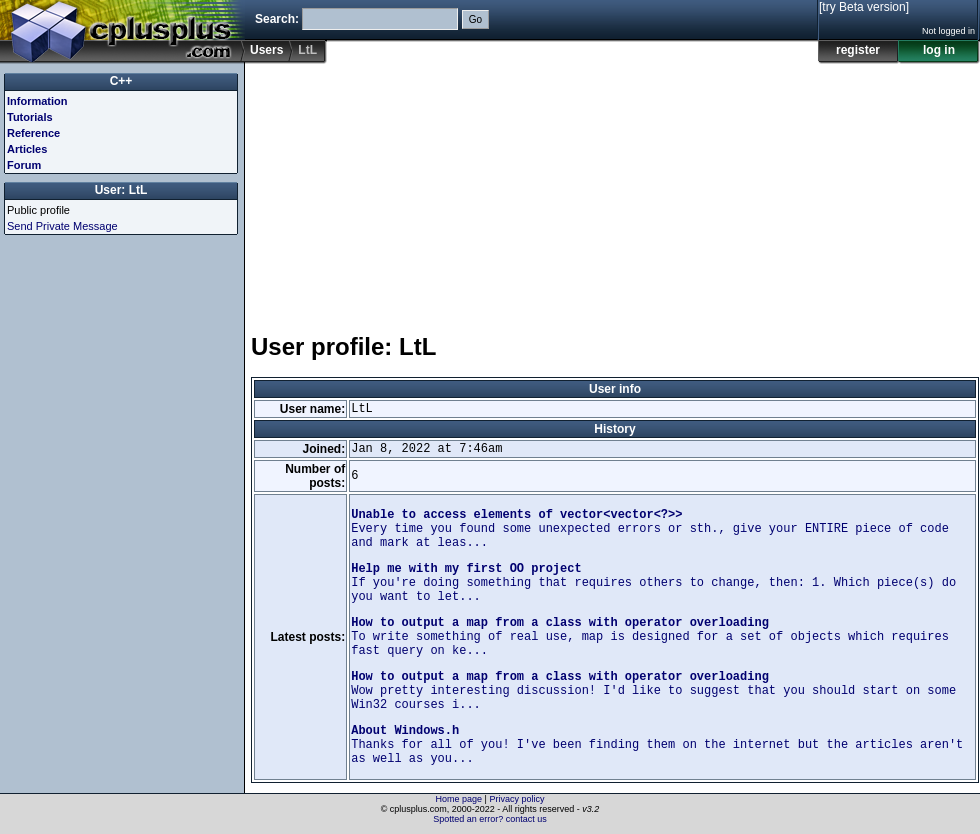  I want to click on Users, so click(266, 50).